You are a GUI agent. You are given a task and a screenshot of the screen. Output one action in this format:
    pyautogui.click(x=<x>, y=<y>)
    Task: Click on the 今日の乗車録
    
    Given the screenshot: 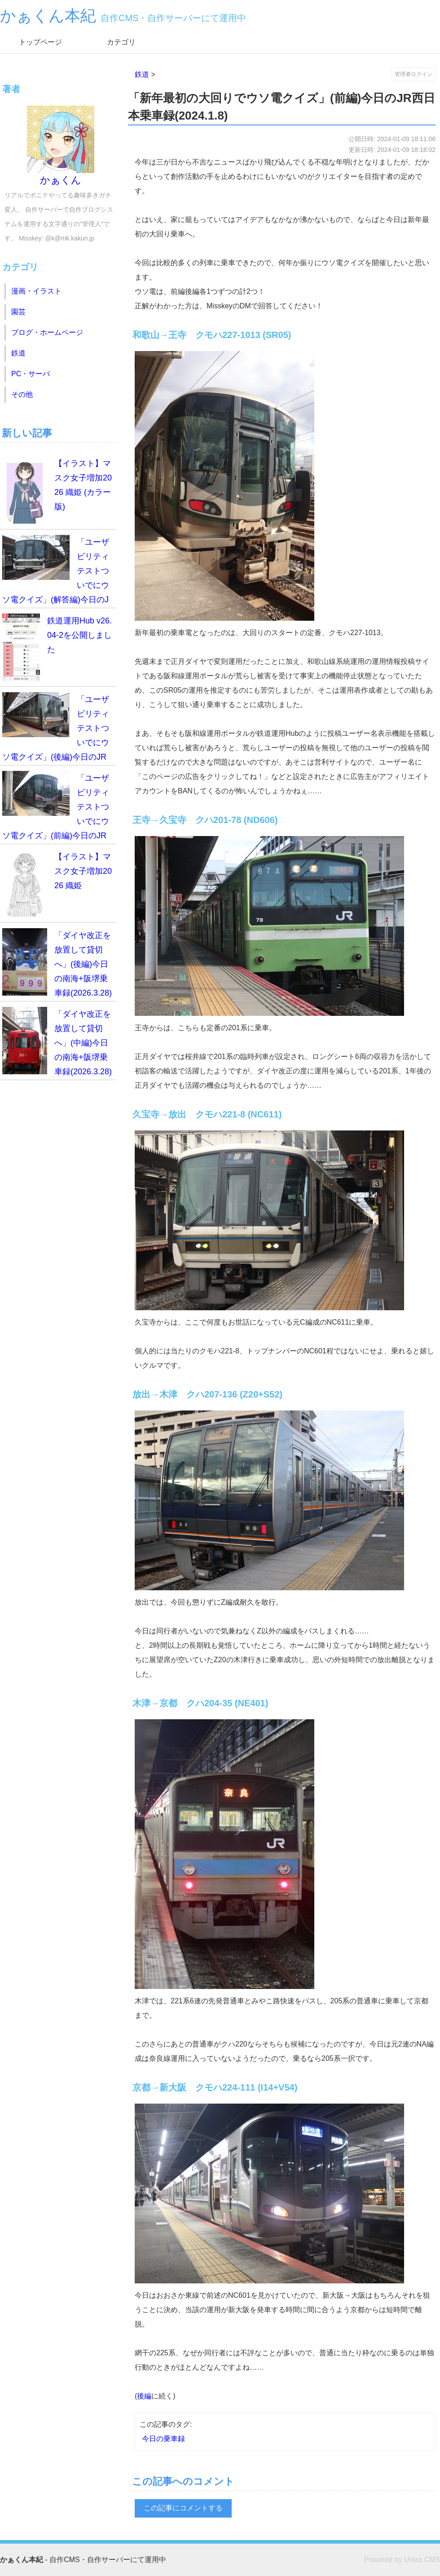 What is the action you would take?
    pyautogui.click(x=163, y=2439)
    